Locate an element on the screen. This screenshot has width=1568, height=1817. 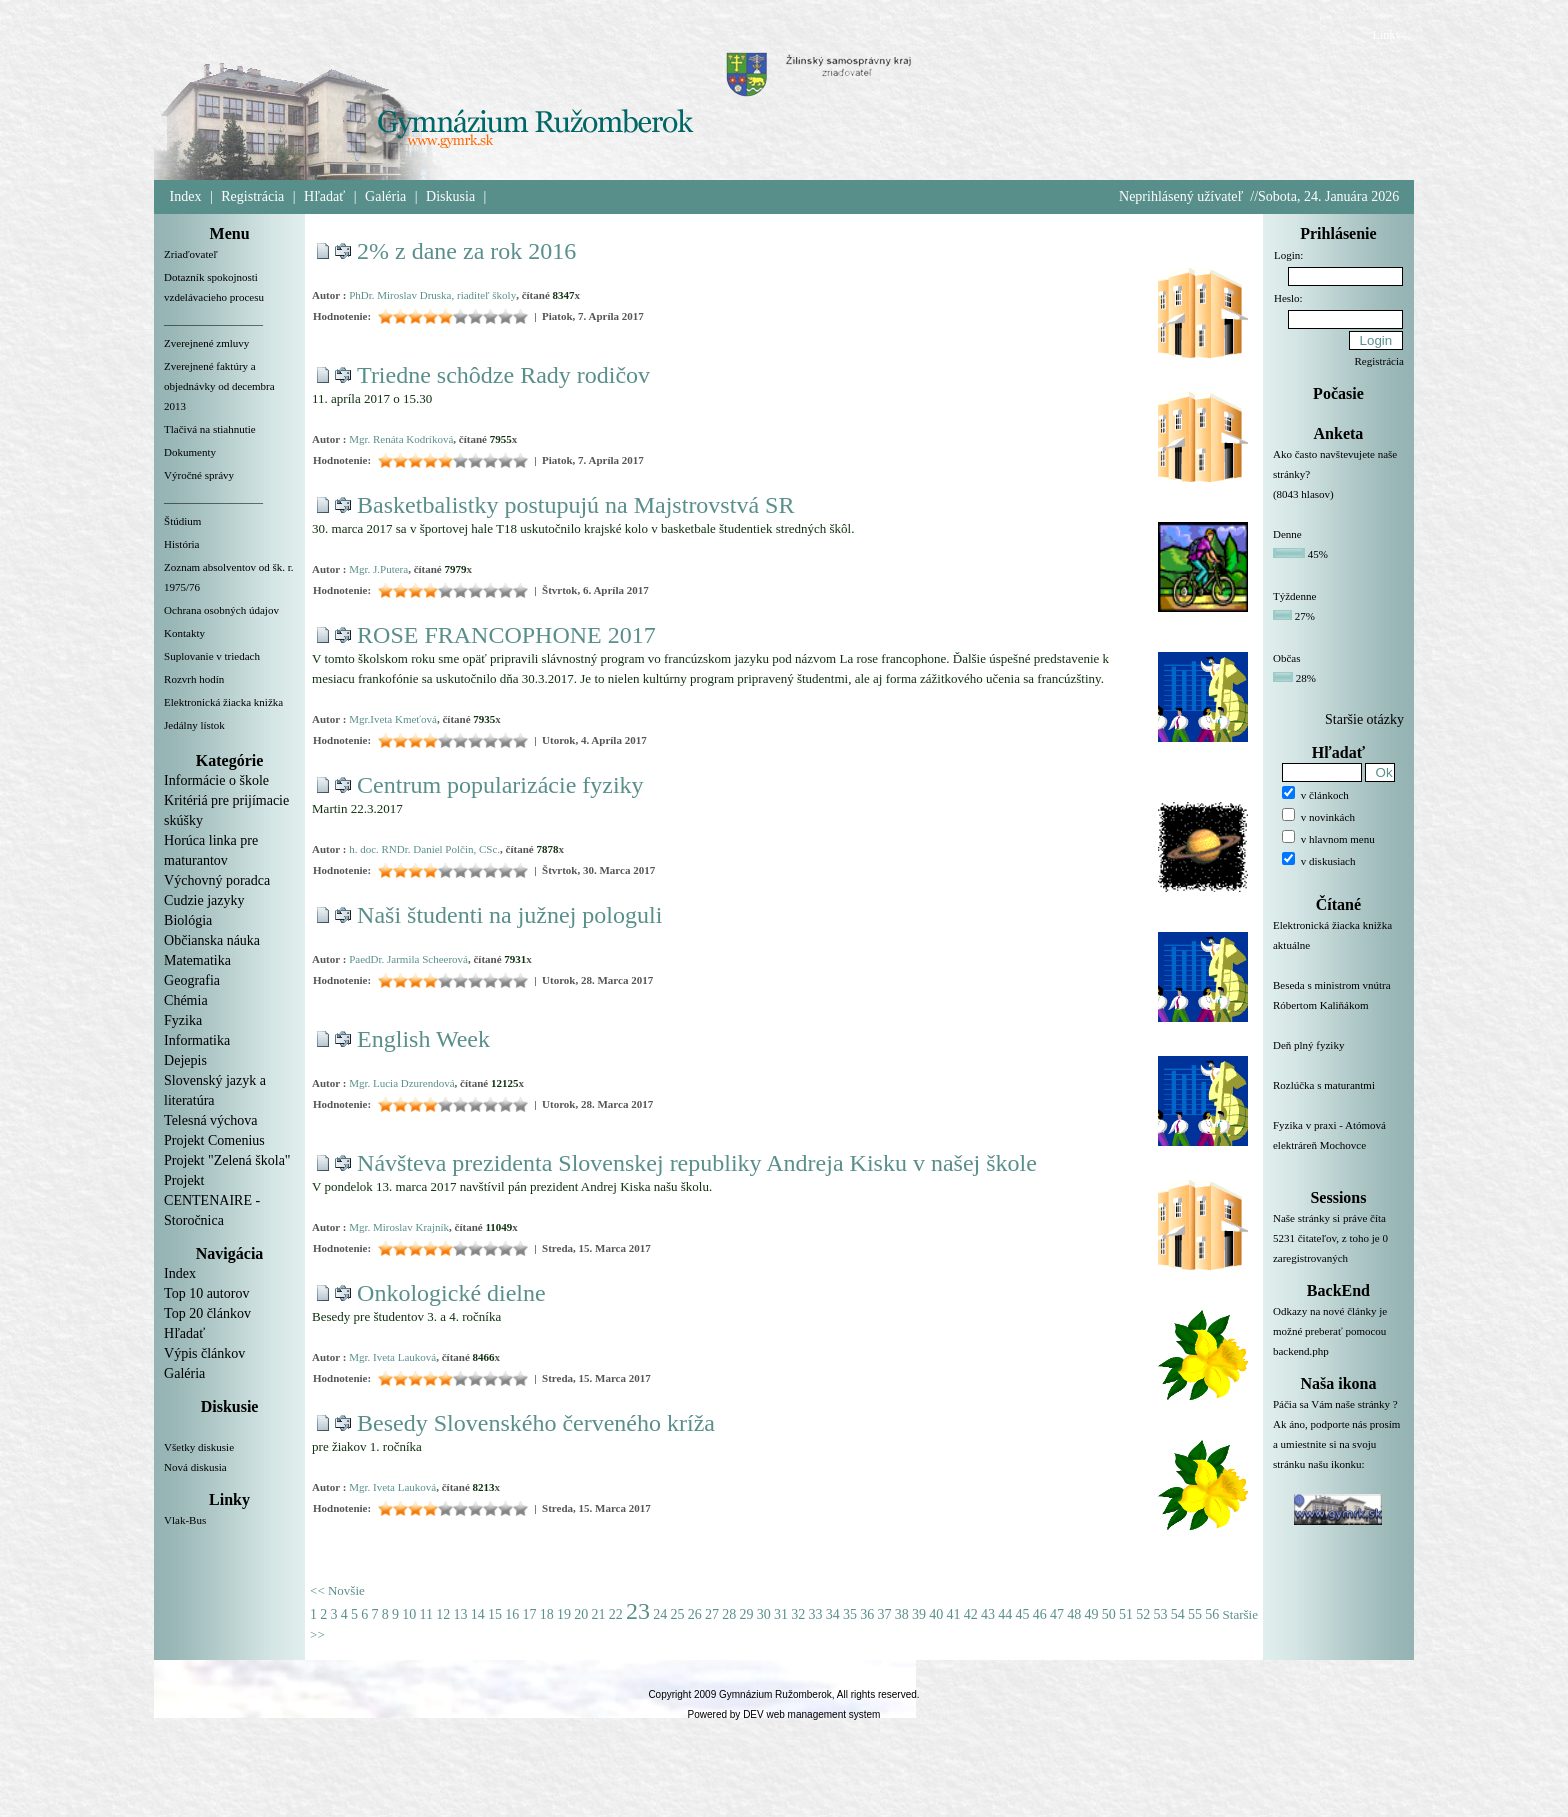
Powered by DEV web management system is located at coordinates (784, 1714).